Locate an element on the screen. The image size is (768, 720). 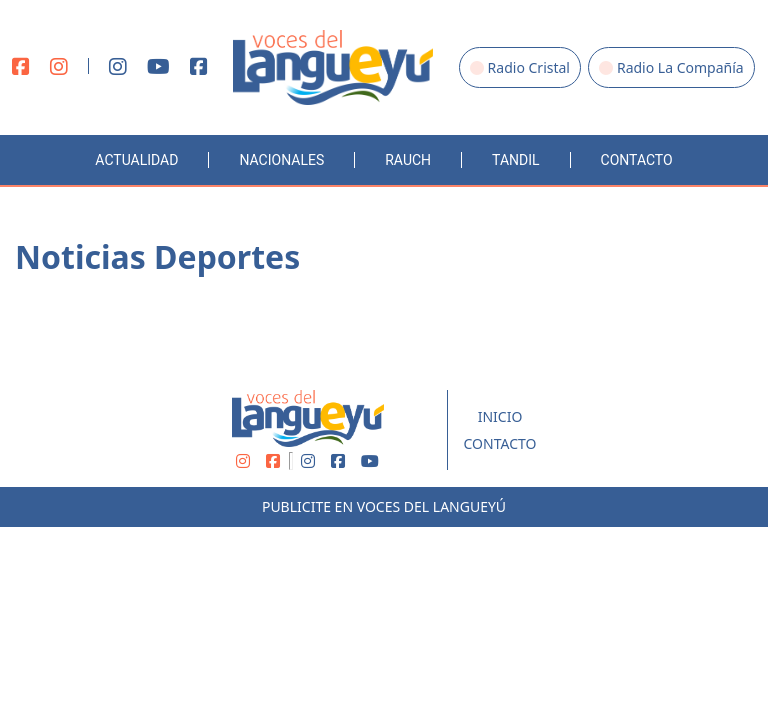
[Youtube] is located at coordinates (158, 68).